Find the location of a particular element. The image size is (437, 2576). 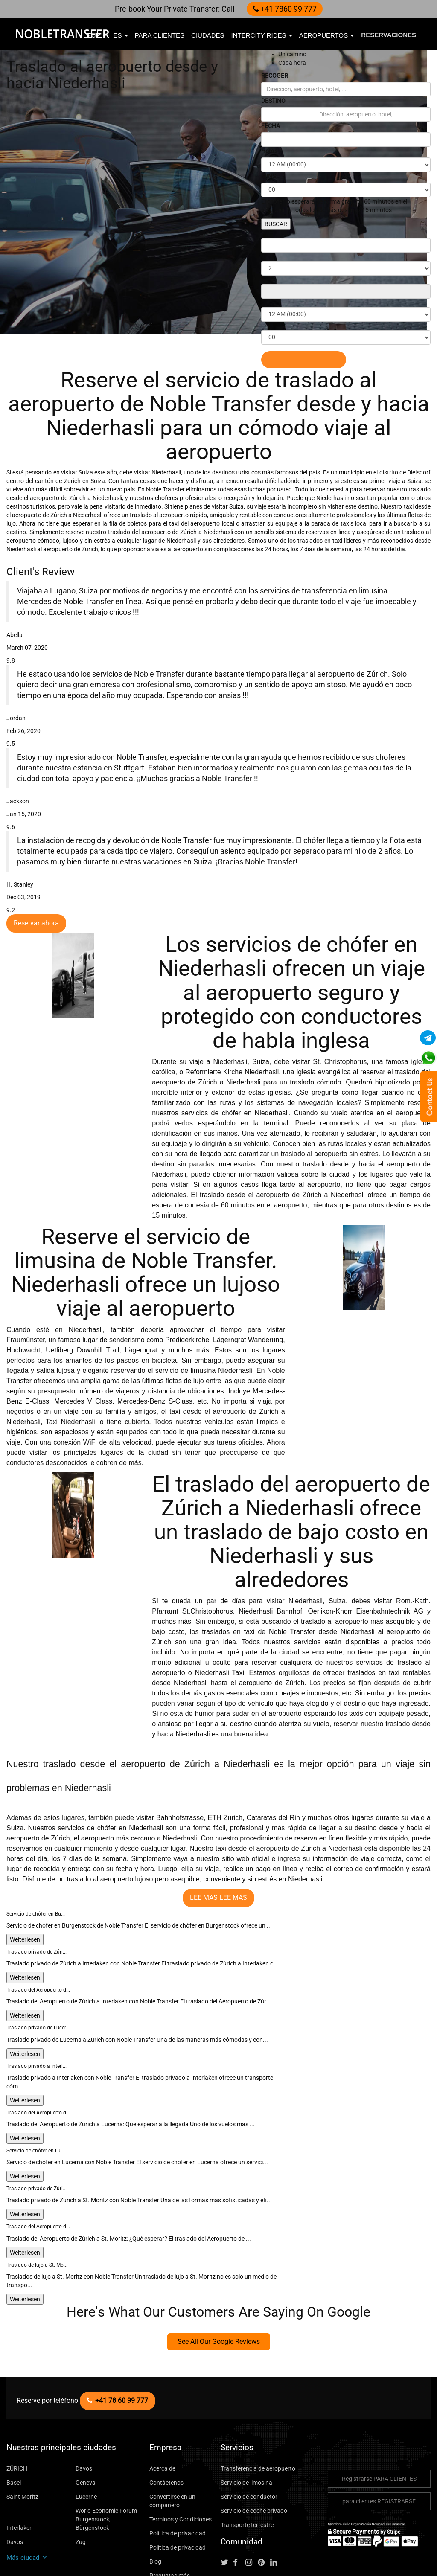

+41 7860 99 777 is located at coordinates (281, 8).